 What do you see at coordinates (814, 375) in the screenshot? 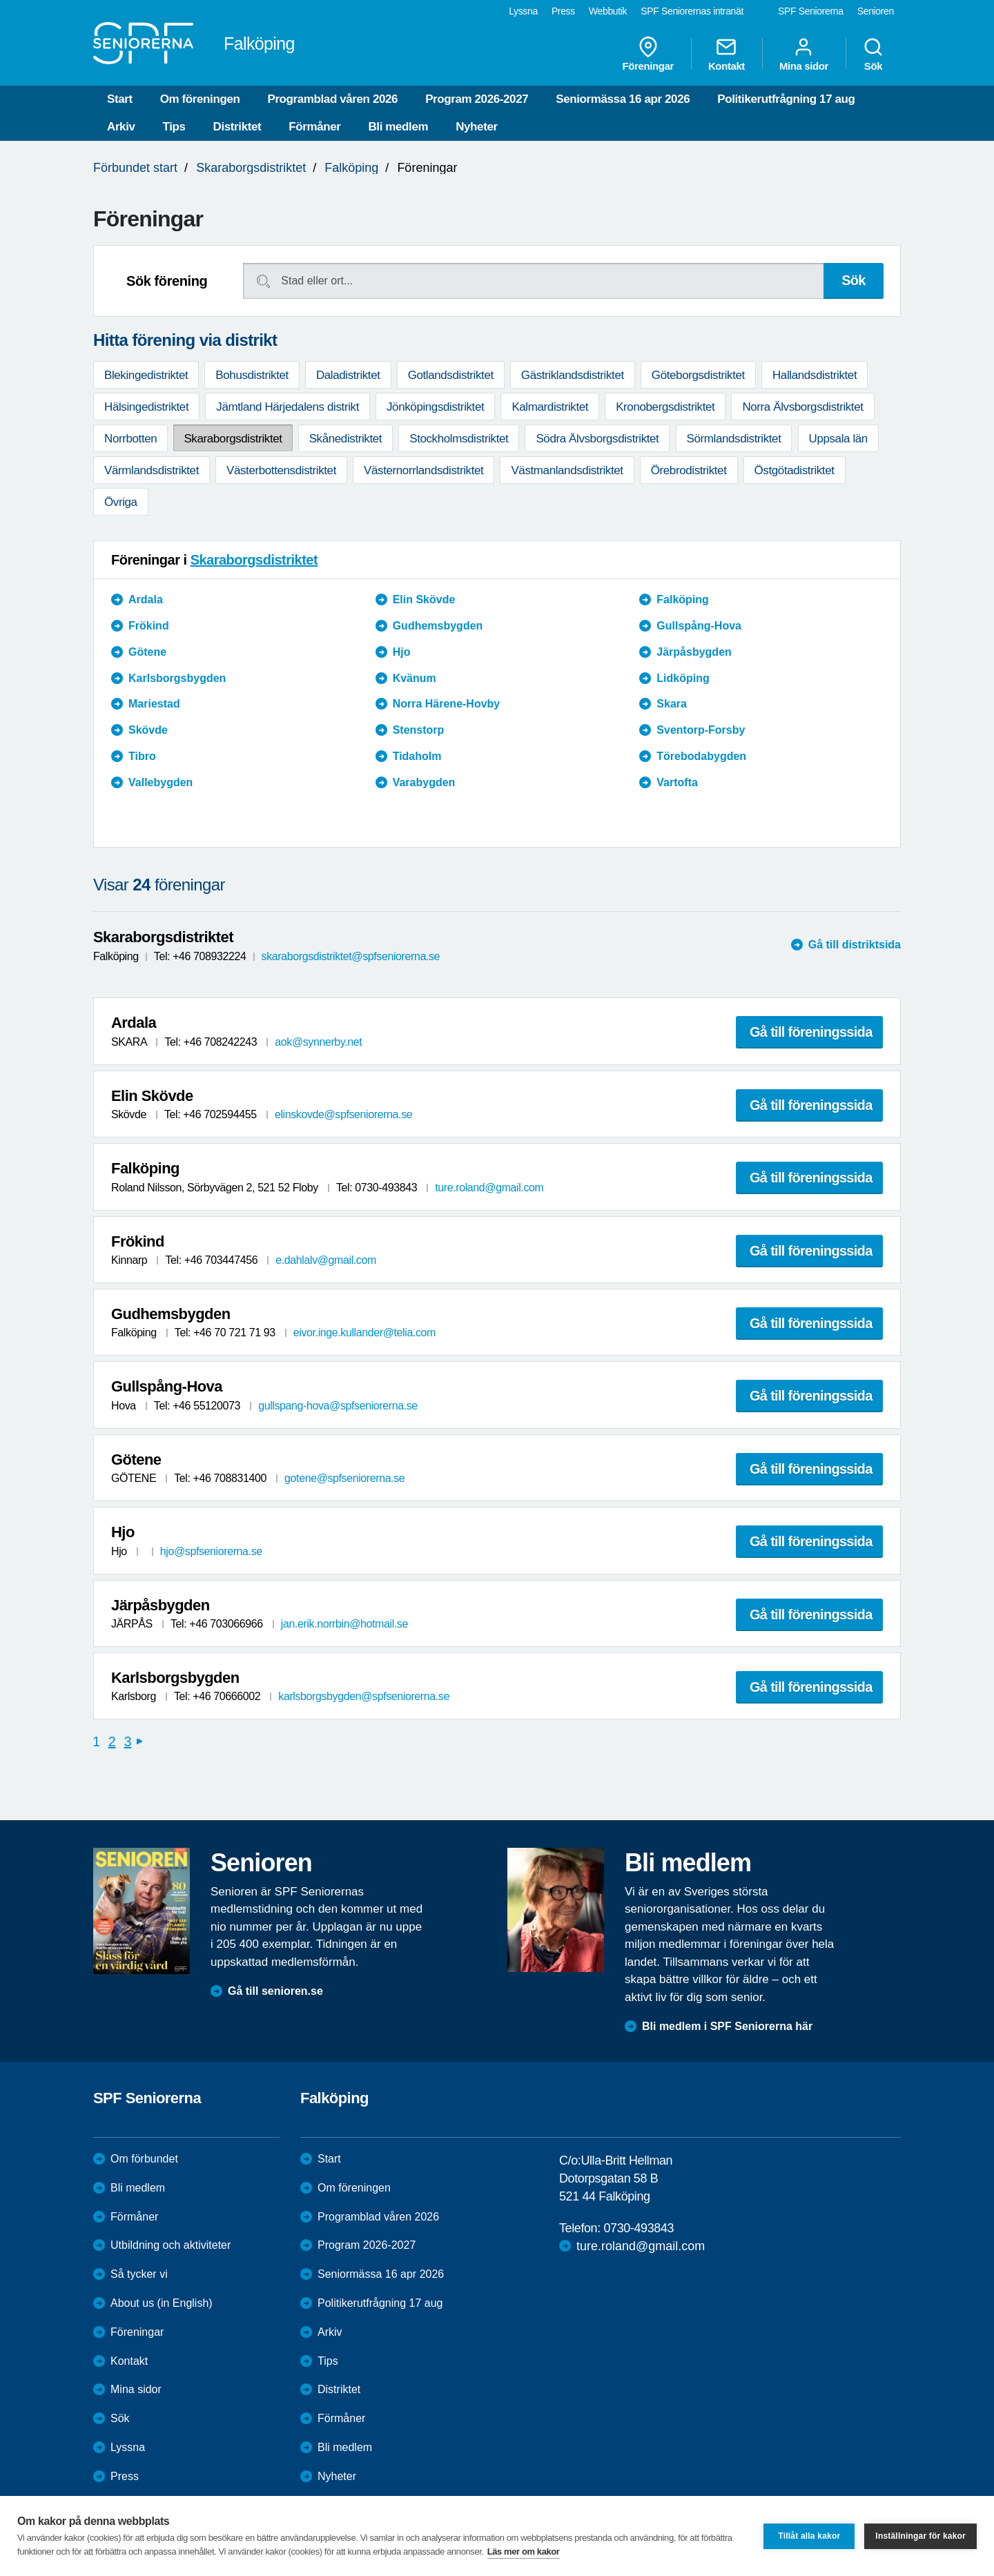
I see `Hallandsdistriktet` at bounding box center [814, 375].